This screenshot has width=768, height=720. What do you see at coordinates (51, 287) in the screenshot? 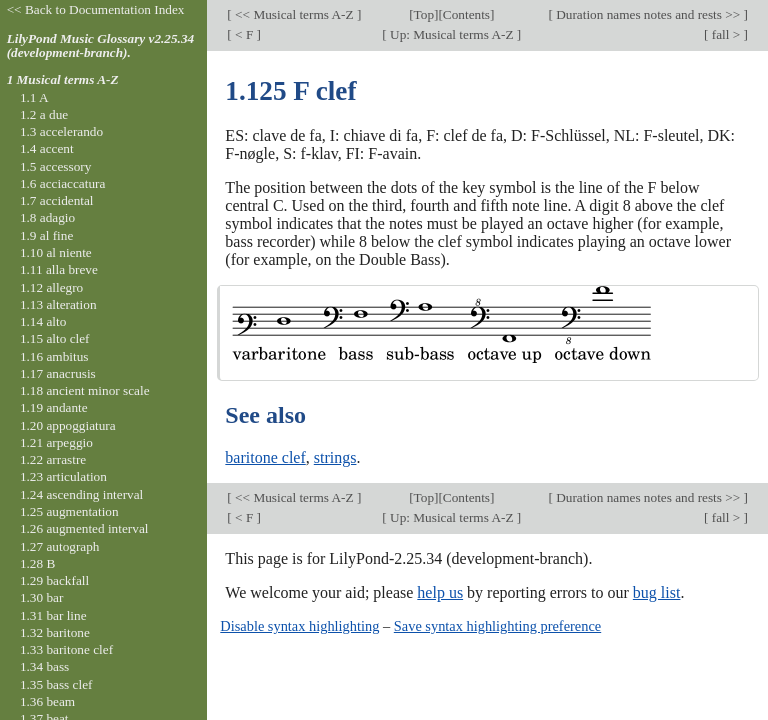
I see `1.12 allegro` at bounding box center [51, 287].